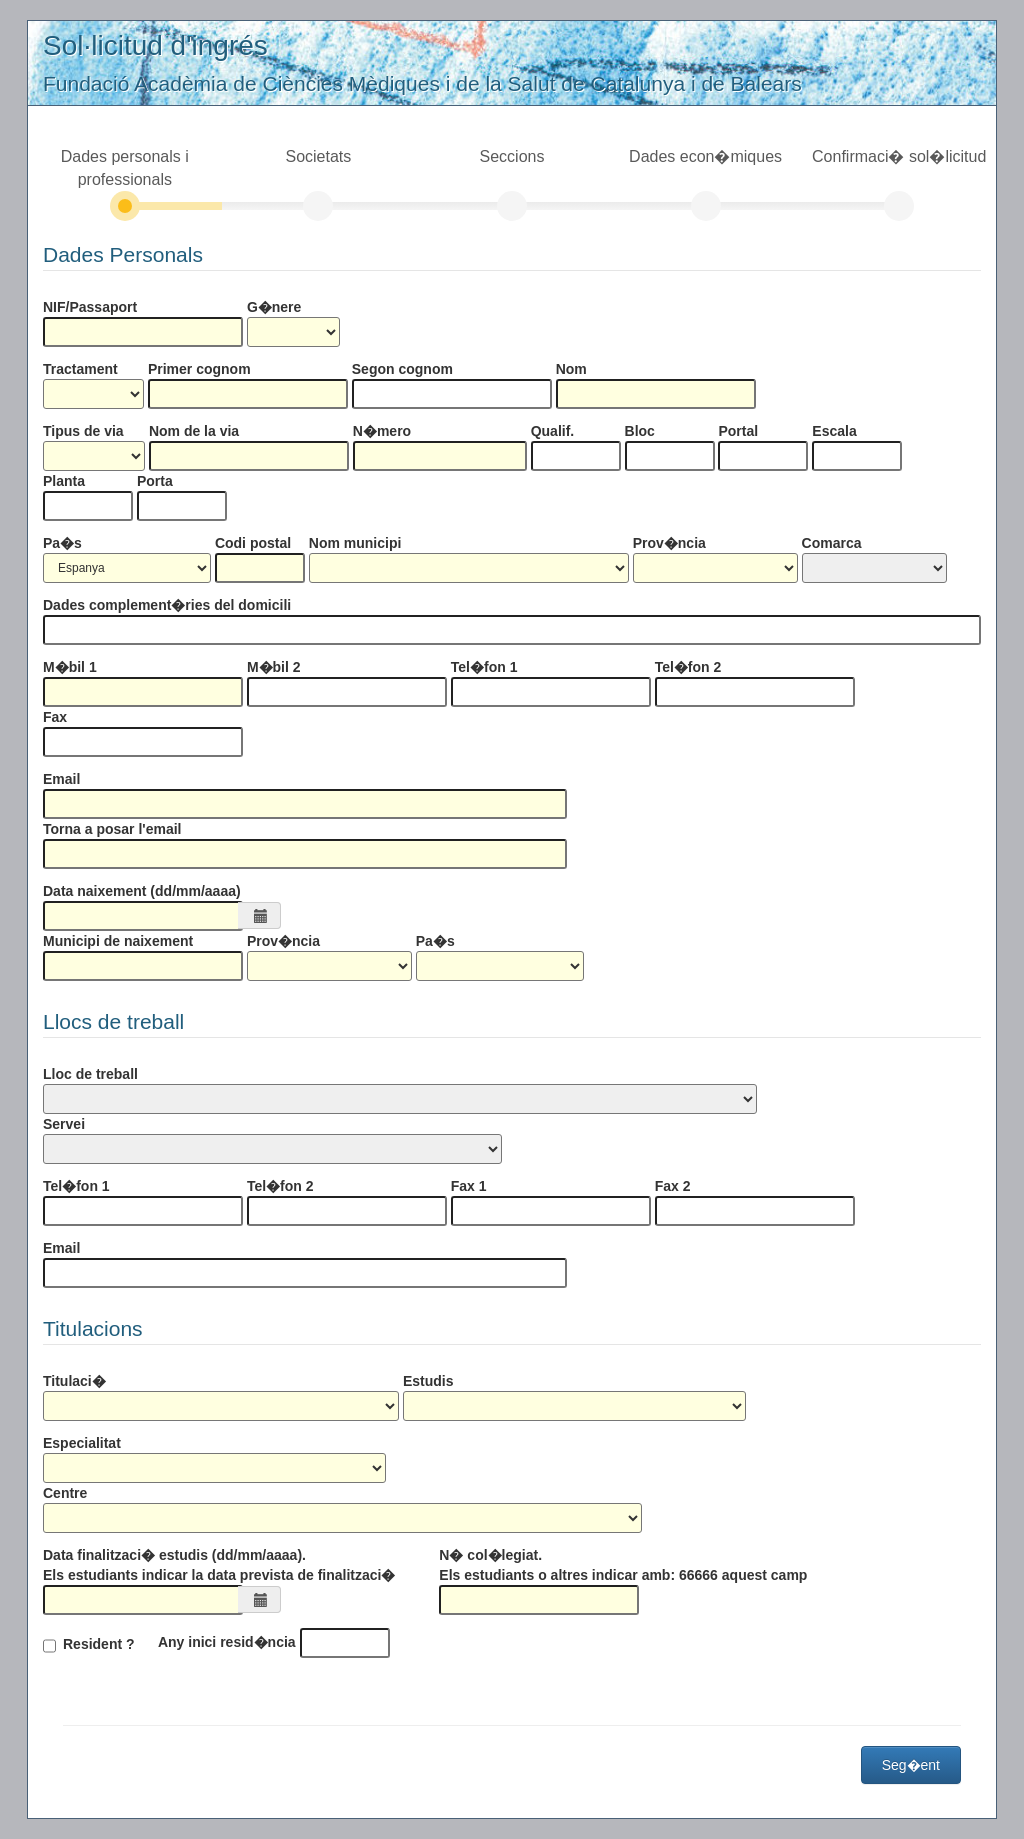  Describe the element at coordinates (688, 667) in the screenshot. I see `Tel�fon 2` at that location.